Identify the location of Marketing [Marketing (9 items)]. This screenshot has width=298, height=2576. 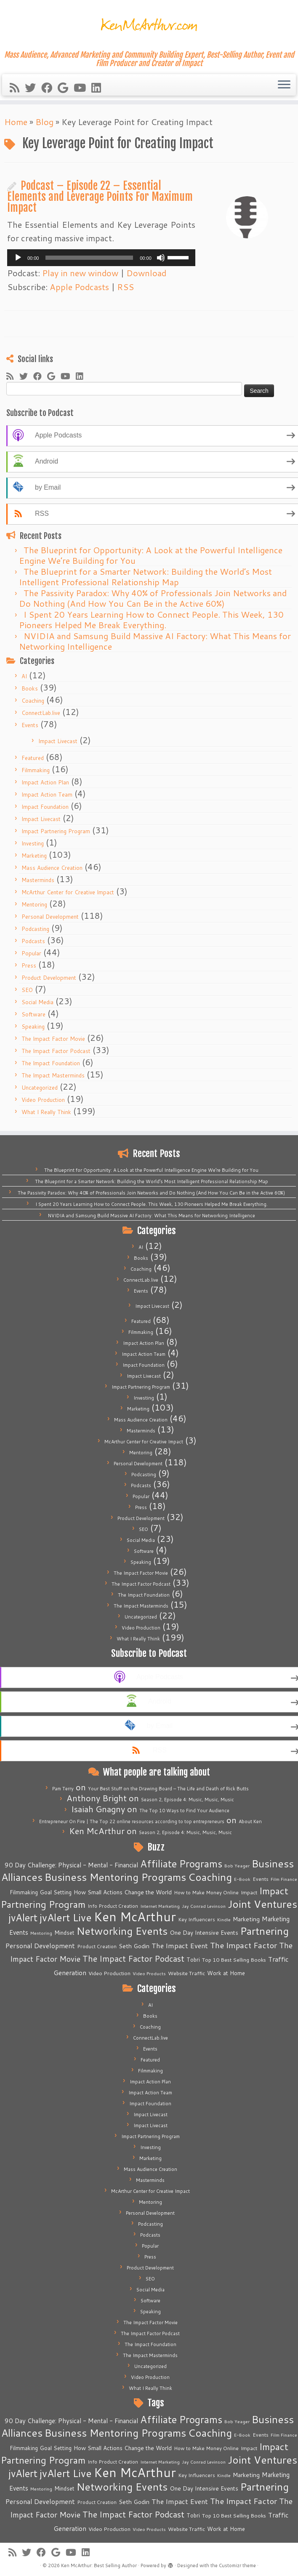
(246, 1919).